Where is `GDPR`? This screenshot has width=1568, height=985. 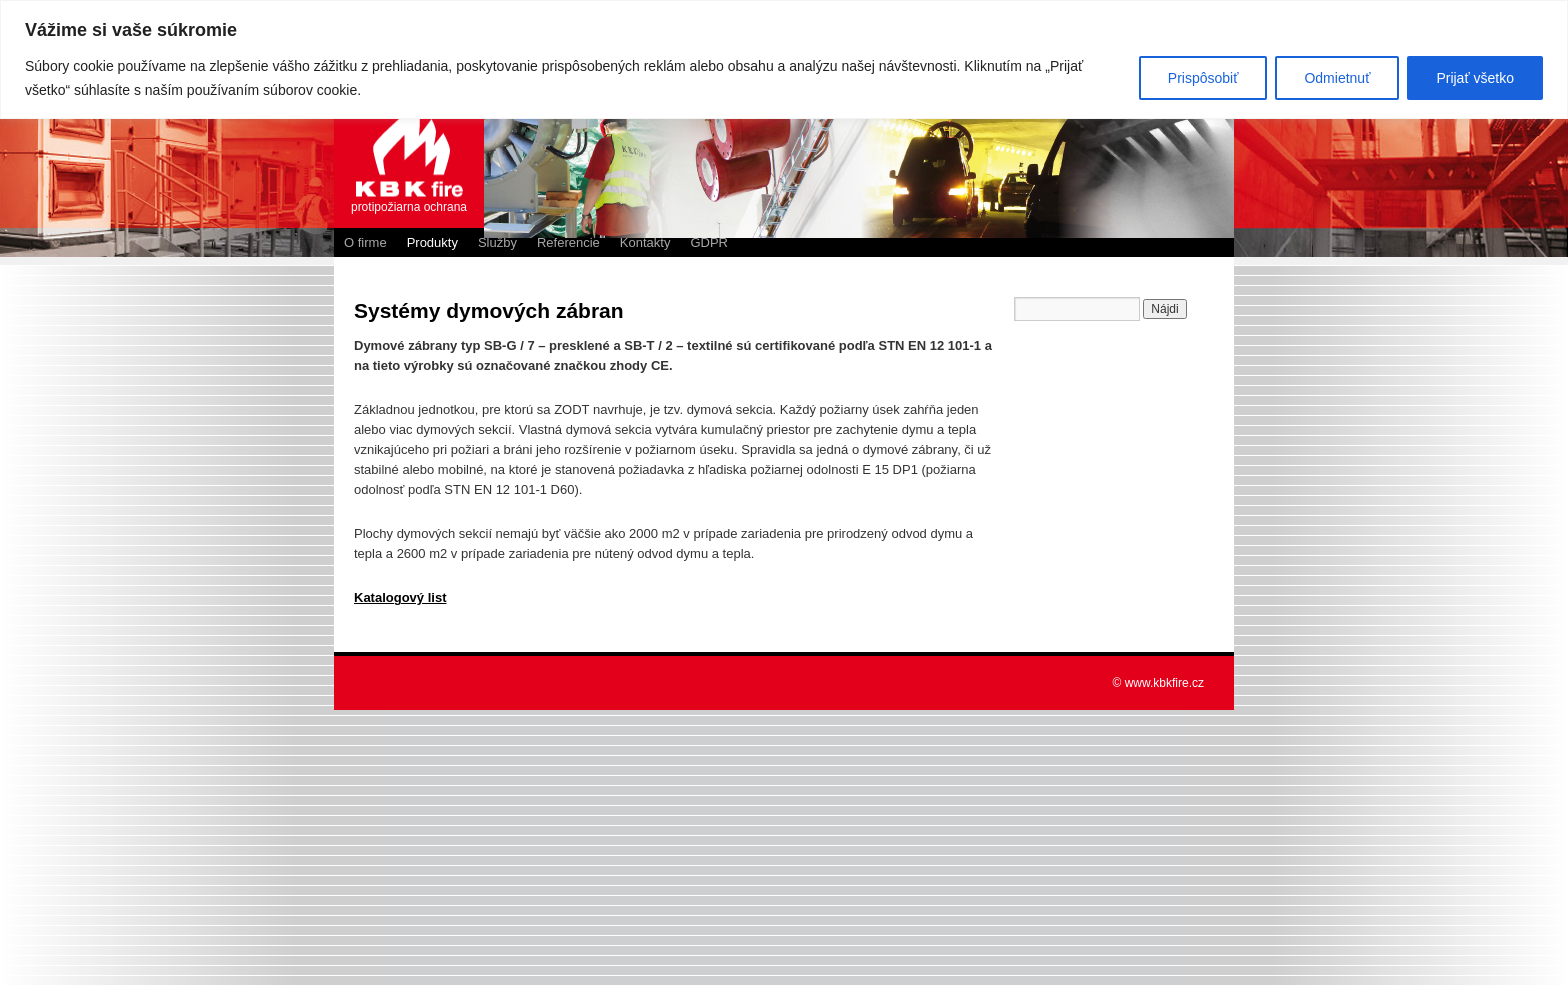
GDPR is located at coordinates (709, 242).